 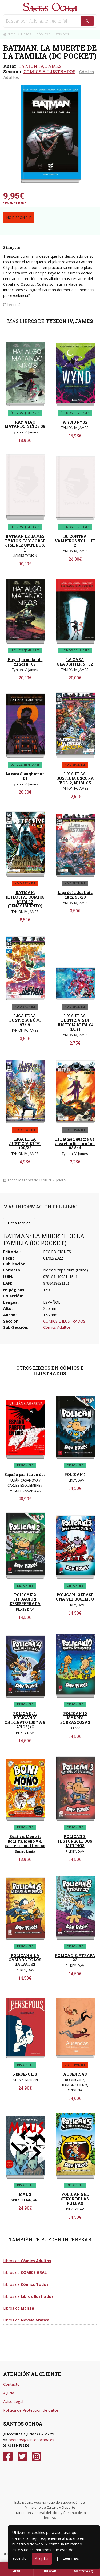 What do you see at coordinates (9, 34) in the screenshot?
I see `Inicio` at bounding box center [9, 34].